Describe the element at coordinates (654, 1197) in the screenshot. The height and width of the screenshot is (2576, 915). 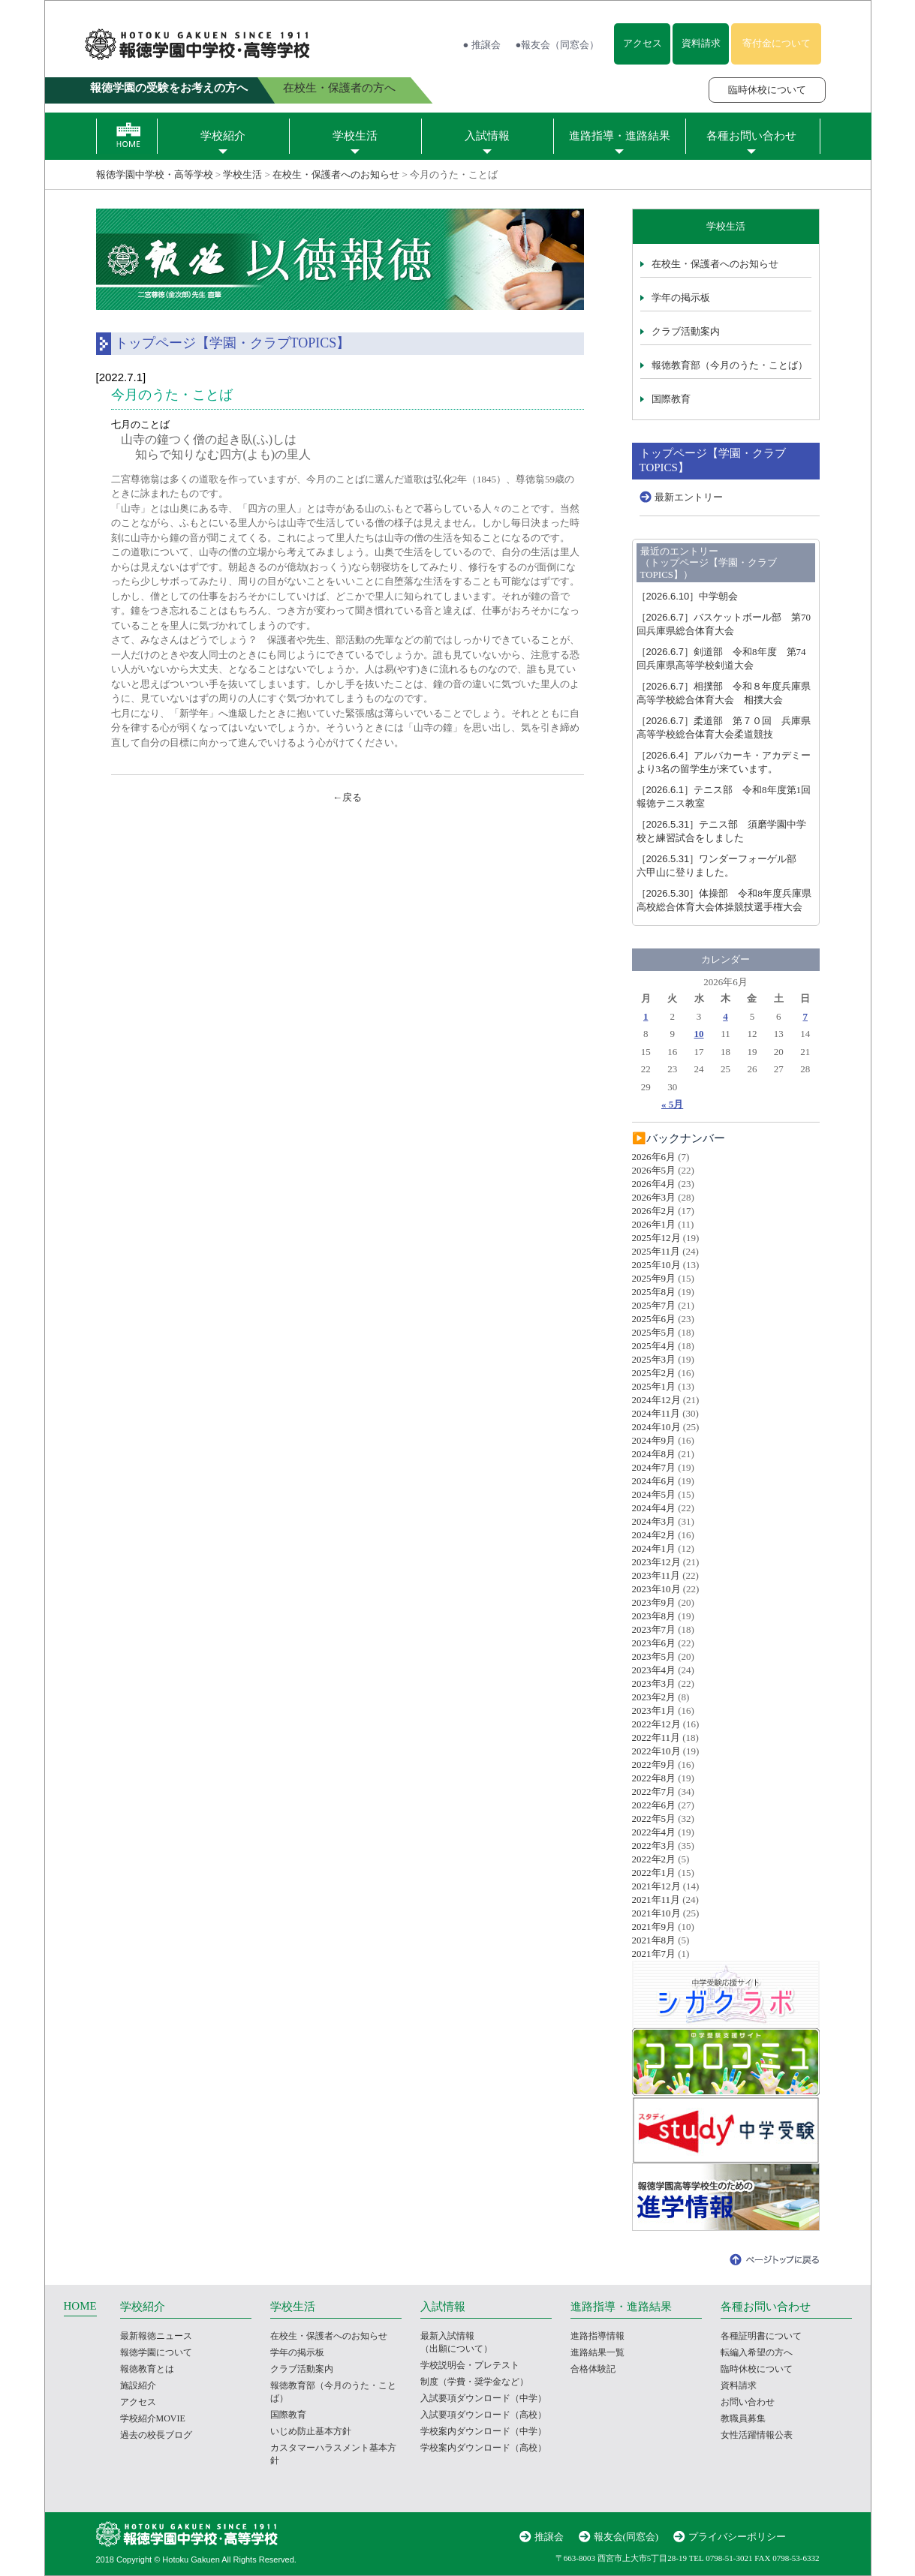
I see `2026年3月` at that location.